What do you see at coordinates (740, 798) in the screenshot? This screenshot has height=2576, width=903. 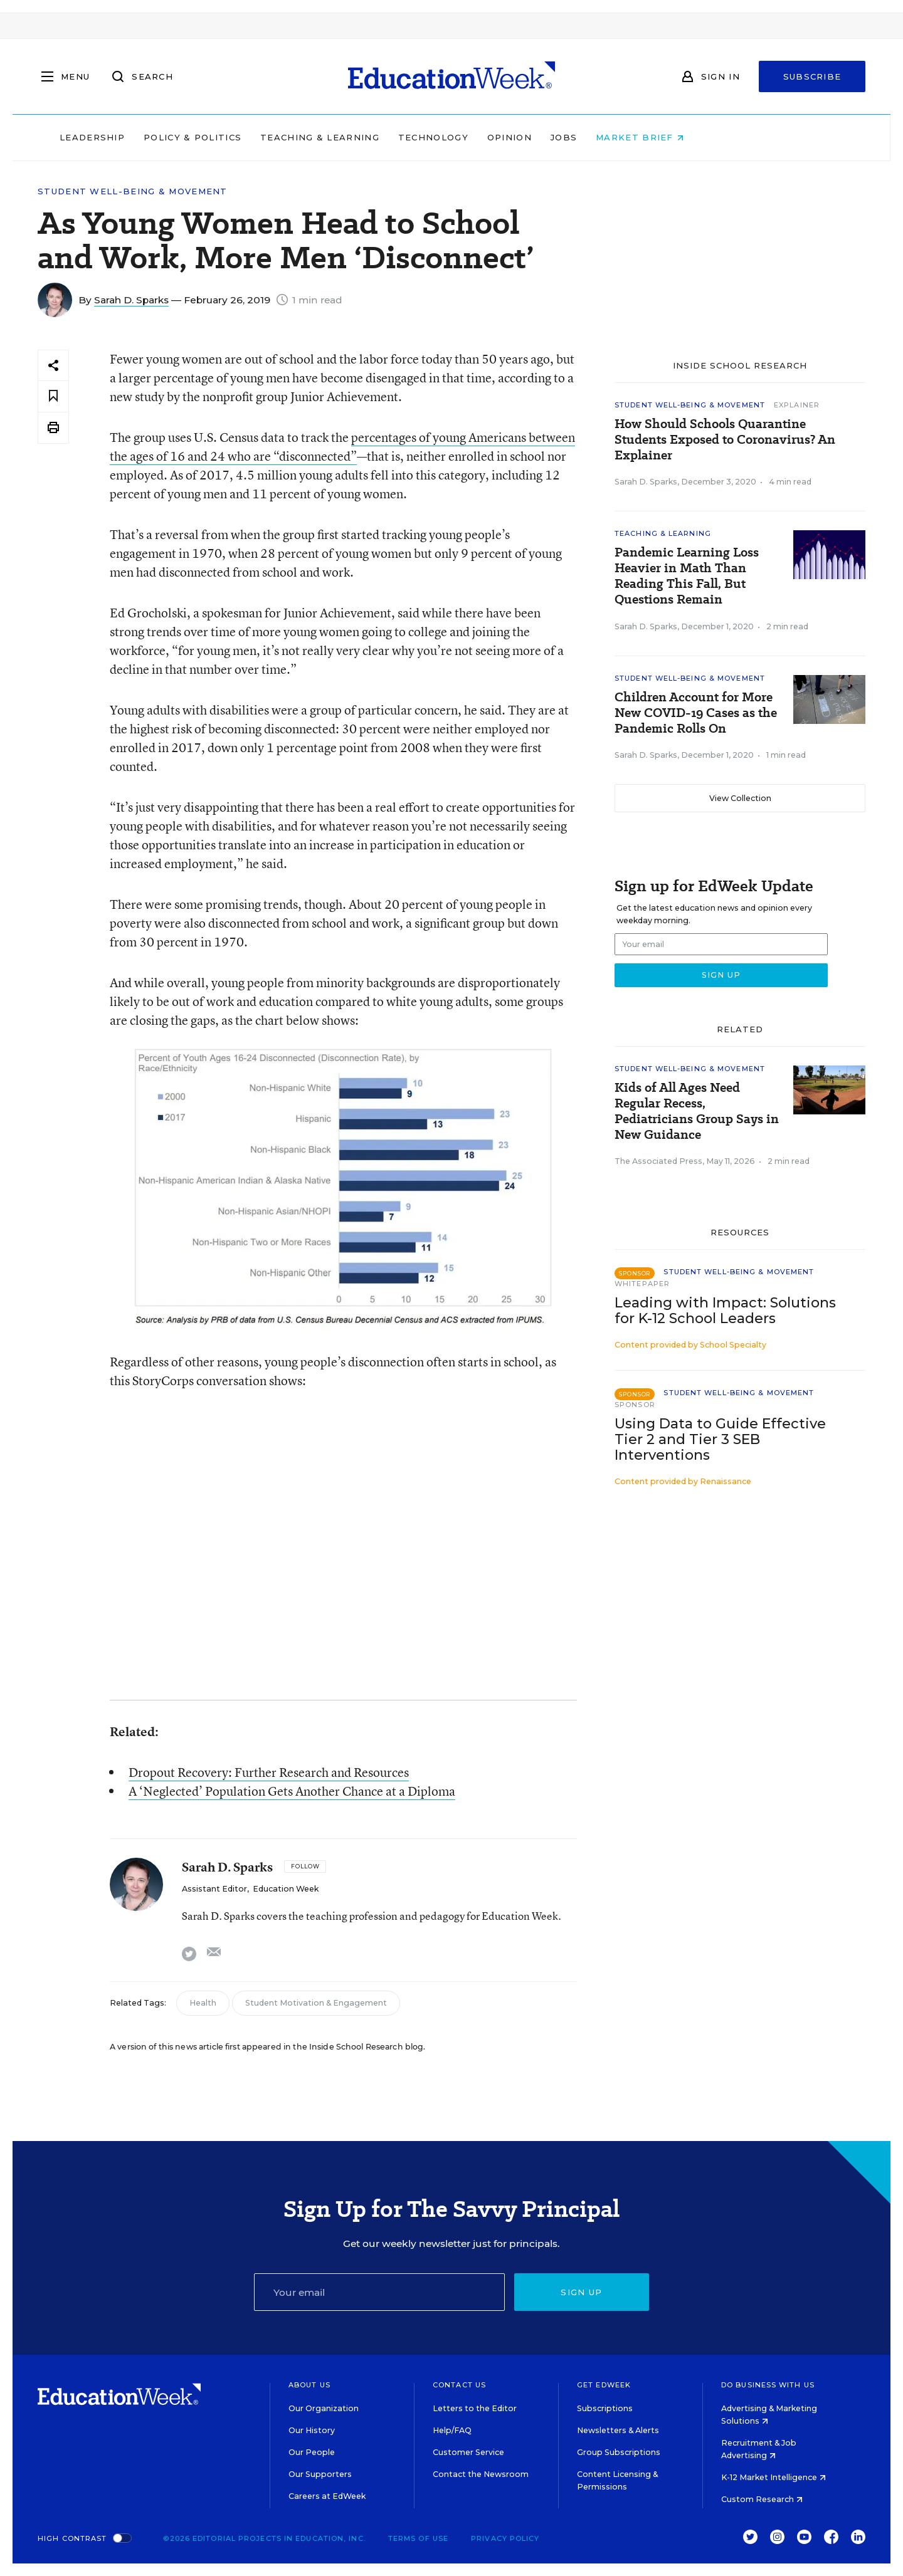 I see `View Collection` at bounding box center [740, 798].